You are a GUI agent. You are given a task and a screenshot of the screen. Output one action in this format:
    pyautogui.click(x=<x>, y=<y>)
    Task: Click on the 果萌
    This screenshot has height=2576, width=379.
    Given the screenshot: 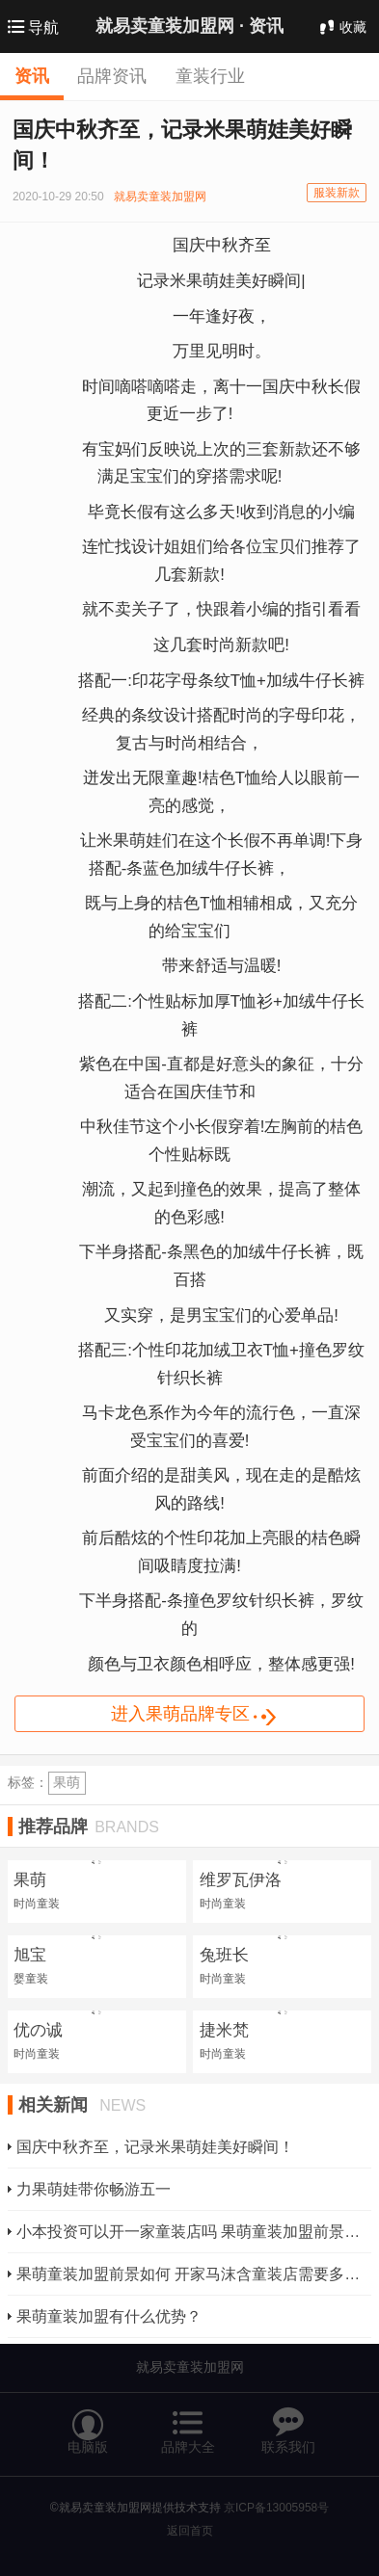 What is the action you would take?
    pyautogui.click(x=66, y=1782)
    